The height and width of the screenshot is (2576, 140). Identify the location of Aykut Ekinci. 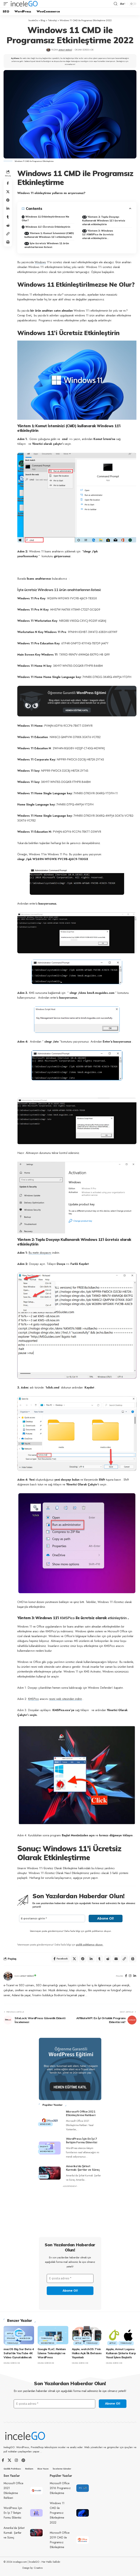
(65, 49).